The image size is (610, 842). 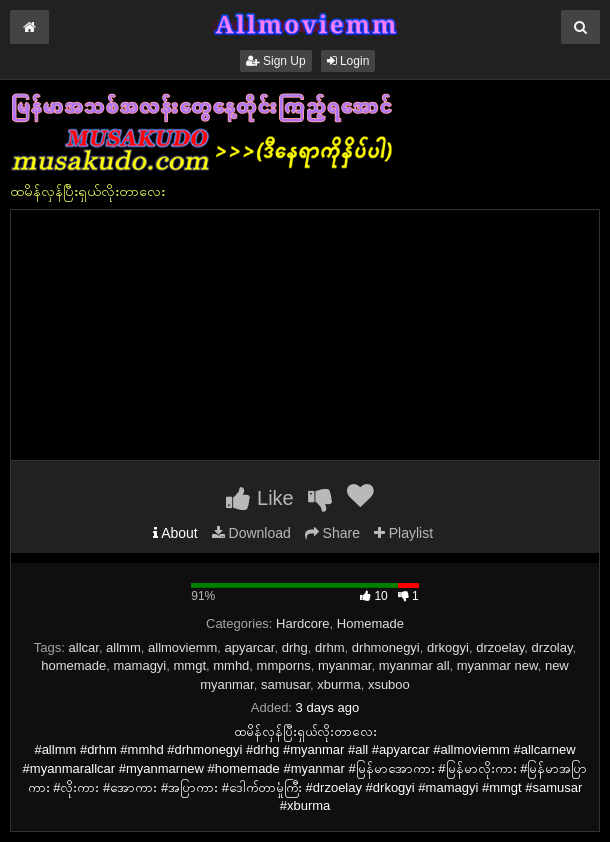 What do you see at coordinates (73, 665) in the screenshot?
I see `homemade` at bounding box center [73, 665].